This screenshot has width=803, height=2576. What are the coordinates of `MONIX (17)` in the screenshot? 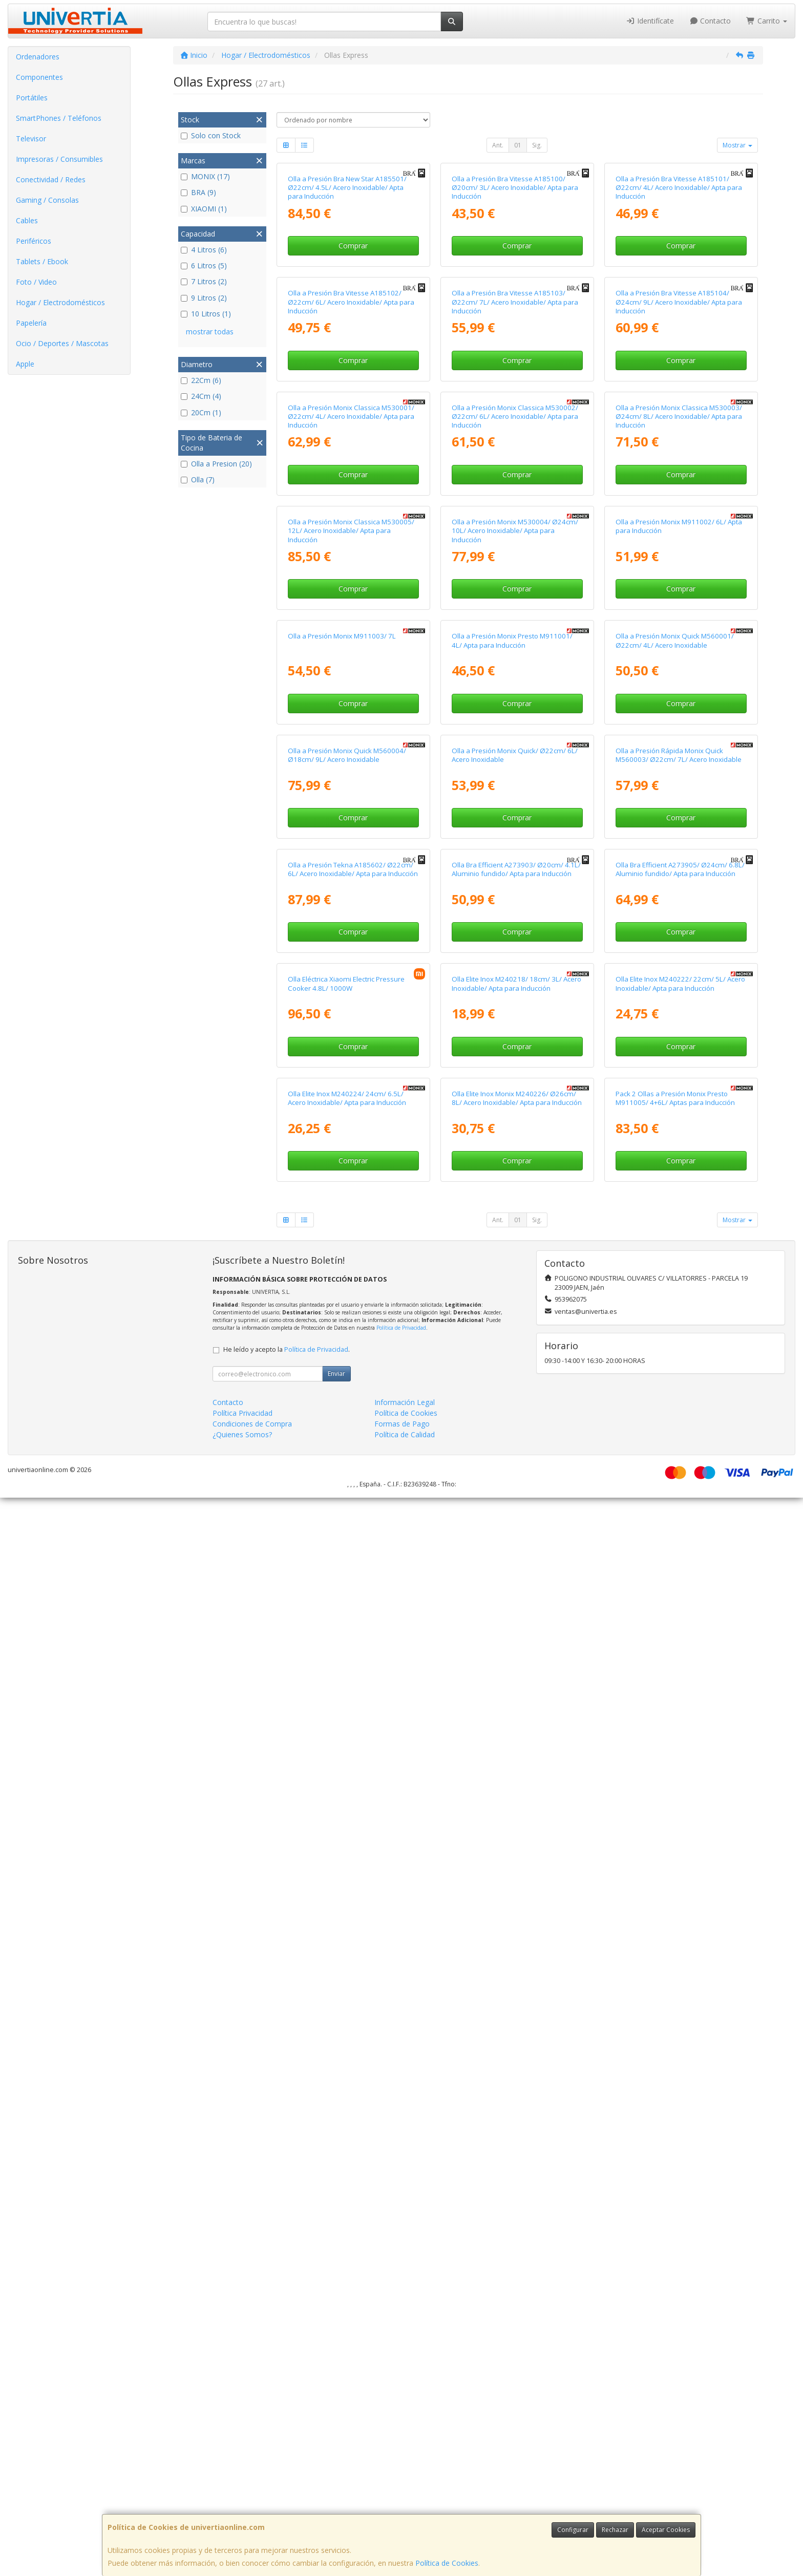 It's located at (205, 176).